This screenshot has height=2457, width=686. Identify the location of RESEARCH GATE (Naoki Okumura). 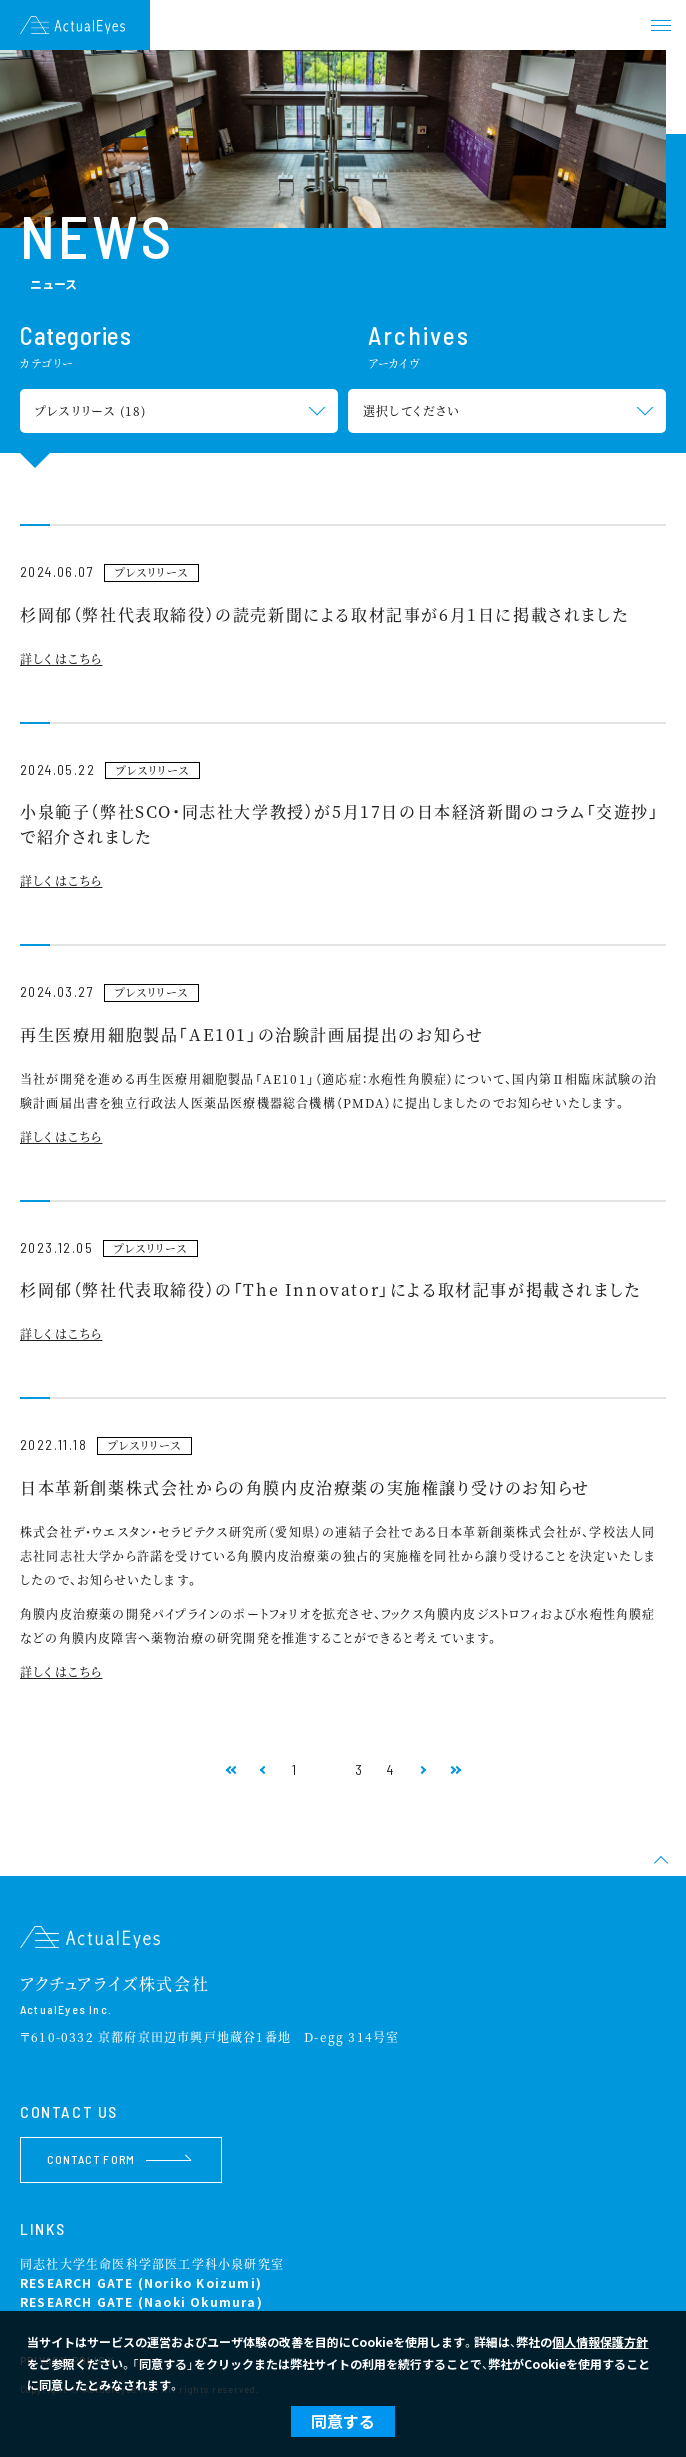
(141, 2301).